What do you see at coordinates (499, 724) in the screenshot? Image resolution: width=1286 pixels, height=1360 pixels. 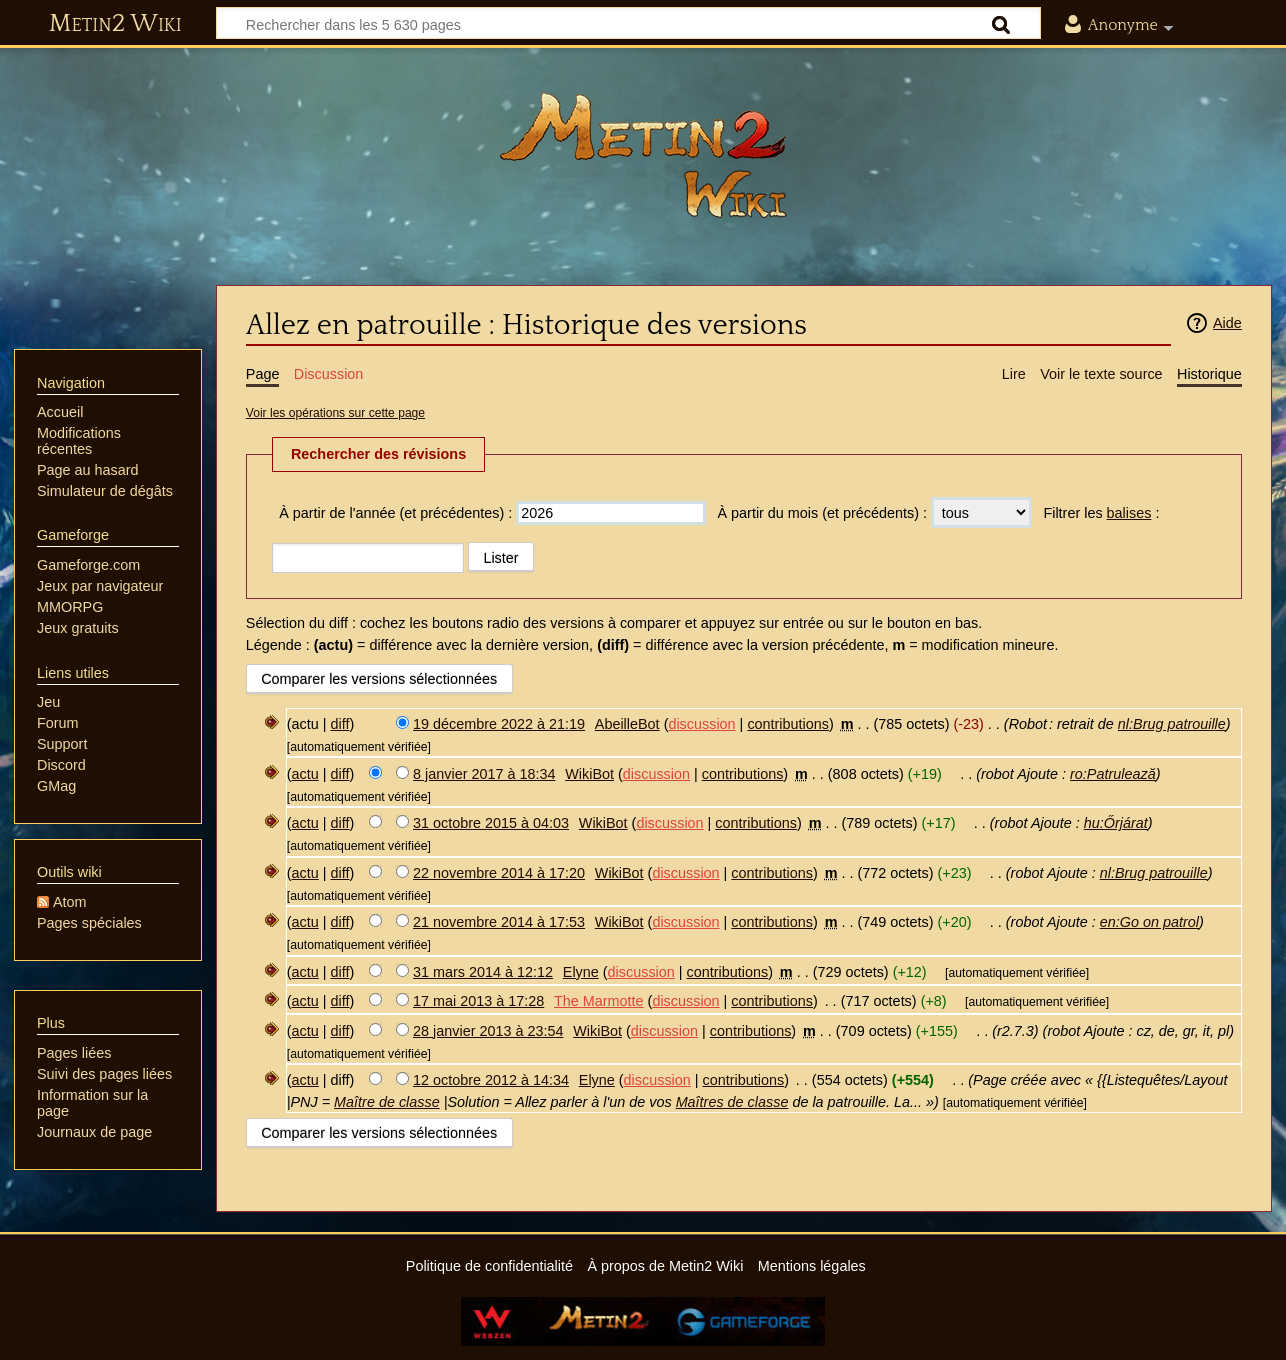 I see `19 décembre 2022 à 21:19` at bounding box center [499, 724].